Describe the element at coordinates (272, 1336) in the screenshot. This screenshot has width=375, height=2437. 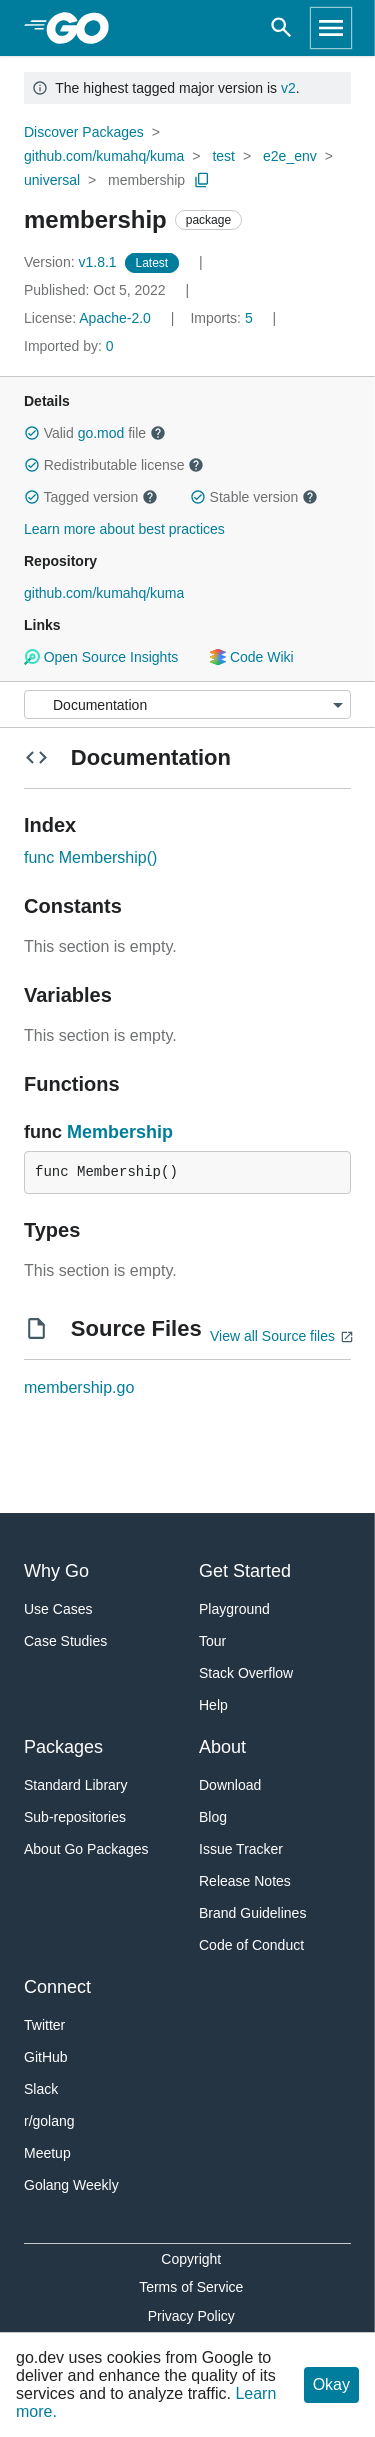
I see `View all Source files` at that location.